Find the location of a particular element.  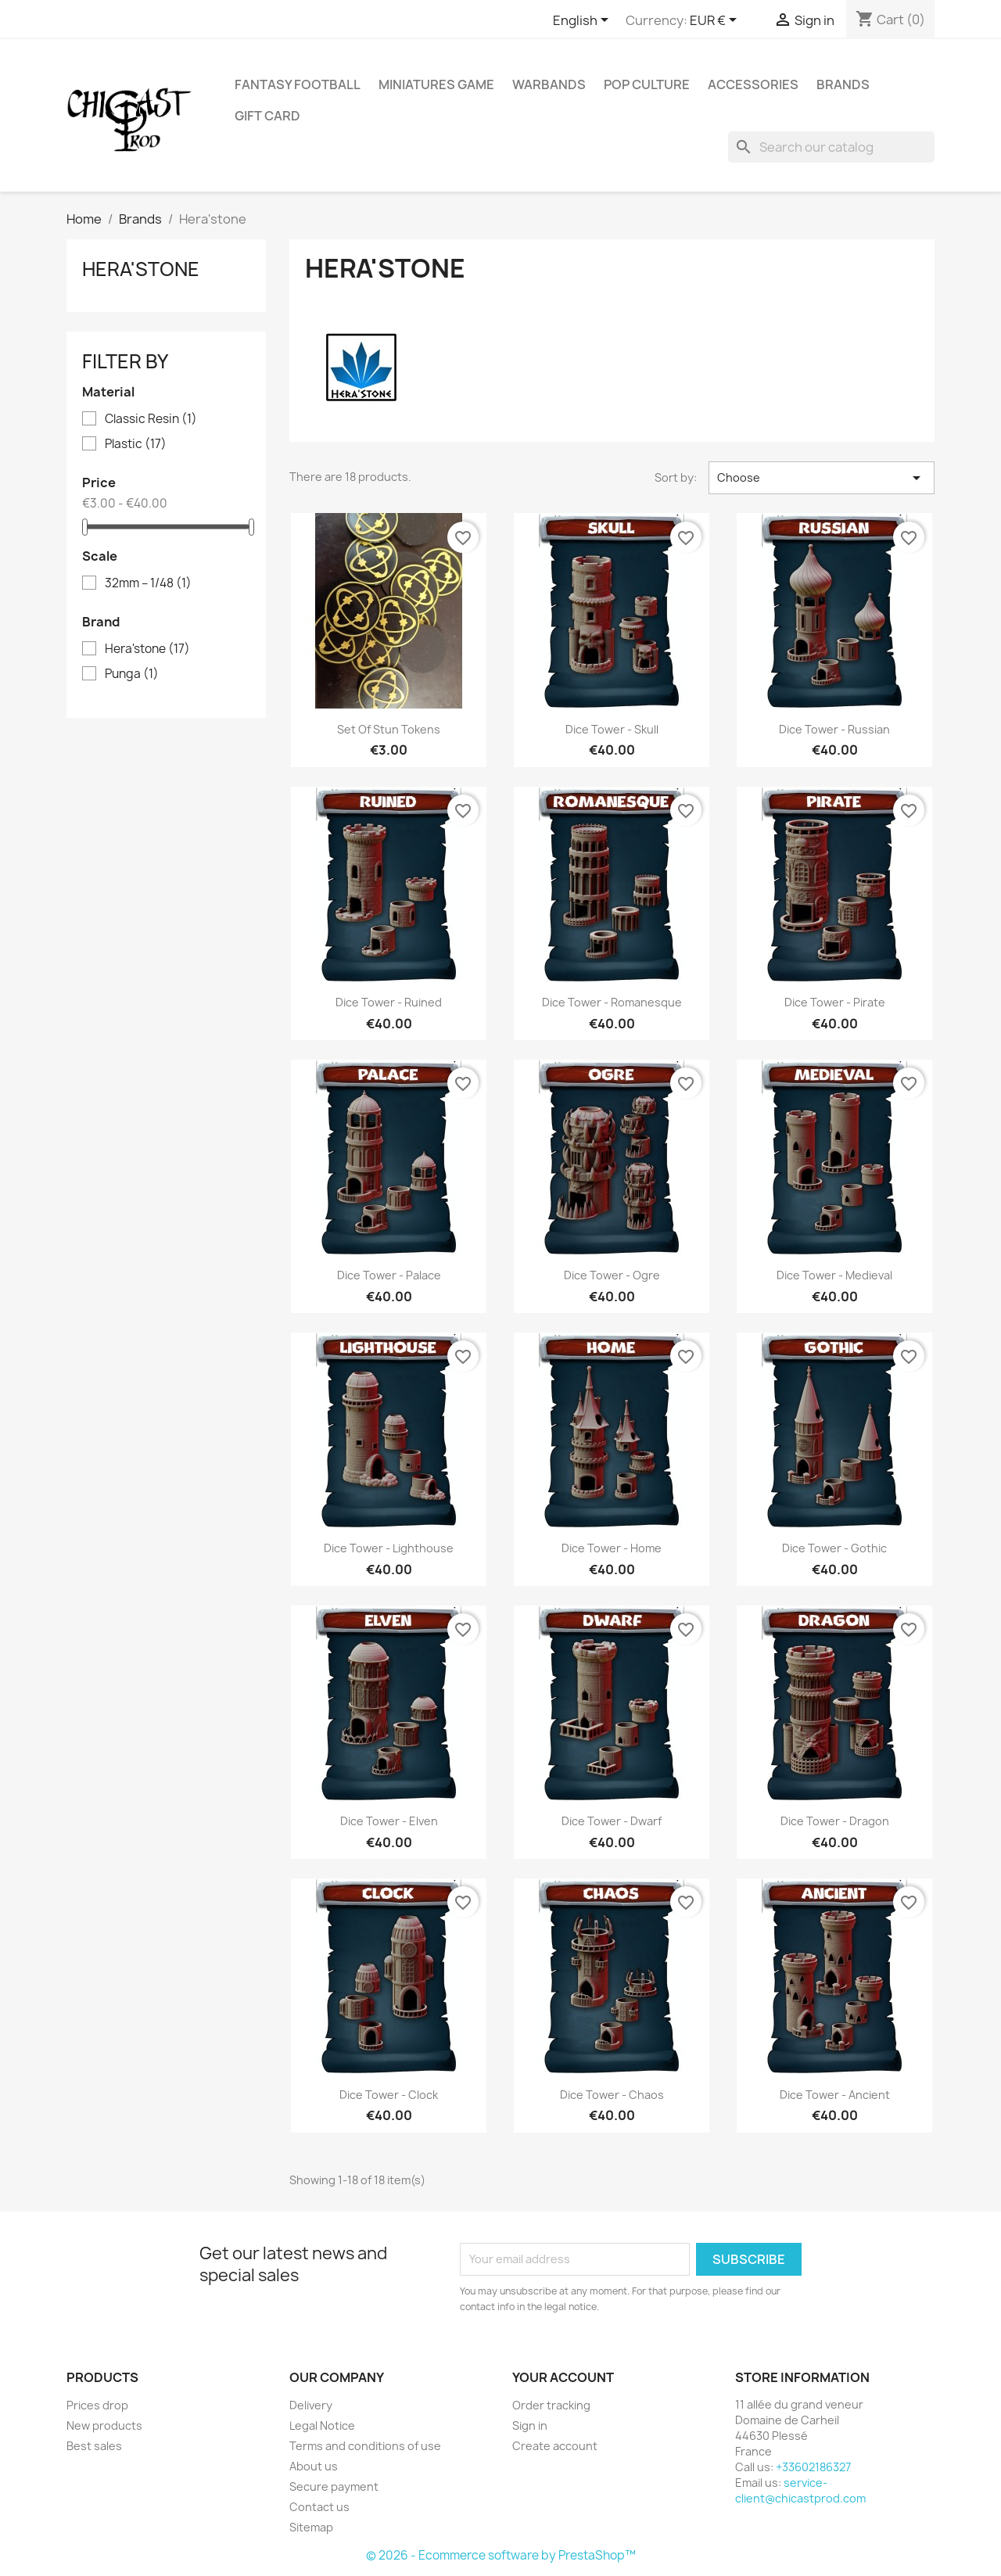

Classic Resin is located at coordinates (151, 419).